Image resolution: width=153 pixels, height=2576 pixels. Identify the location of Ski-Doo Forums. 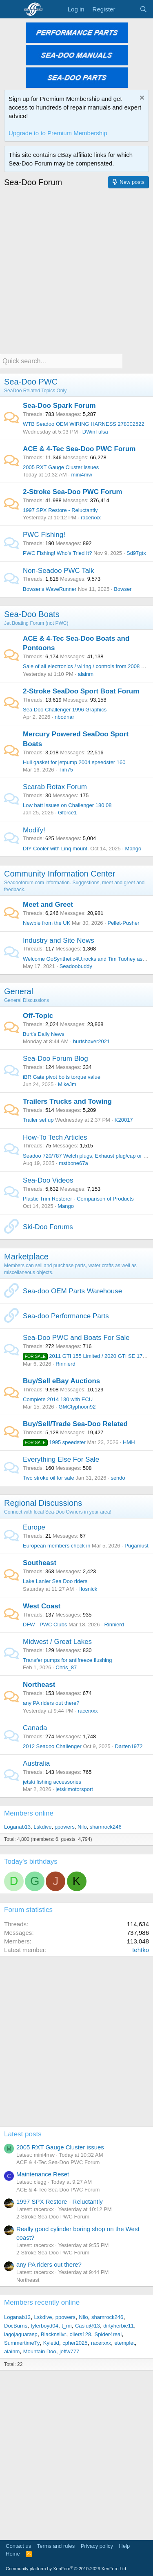
(48, 1227).